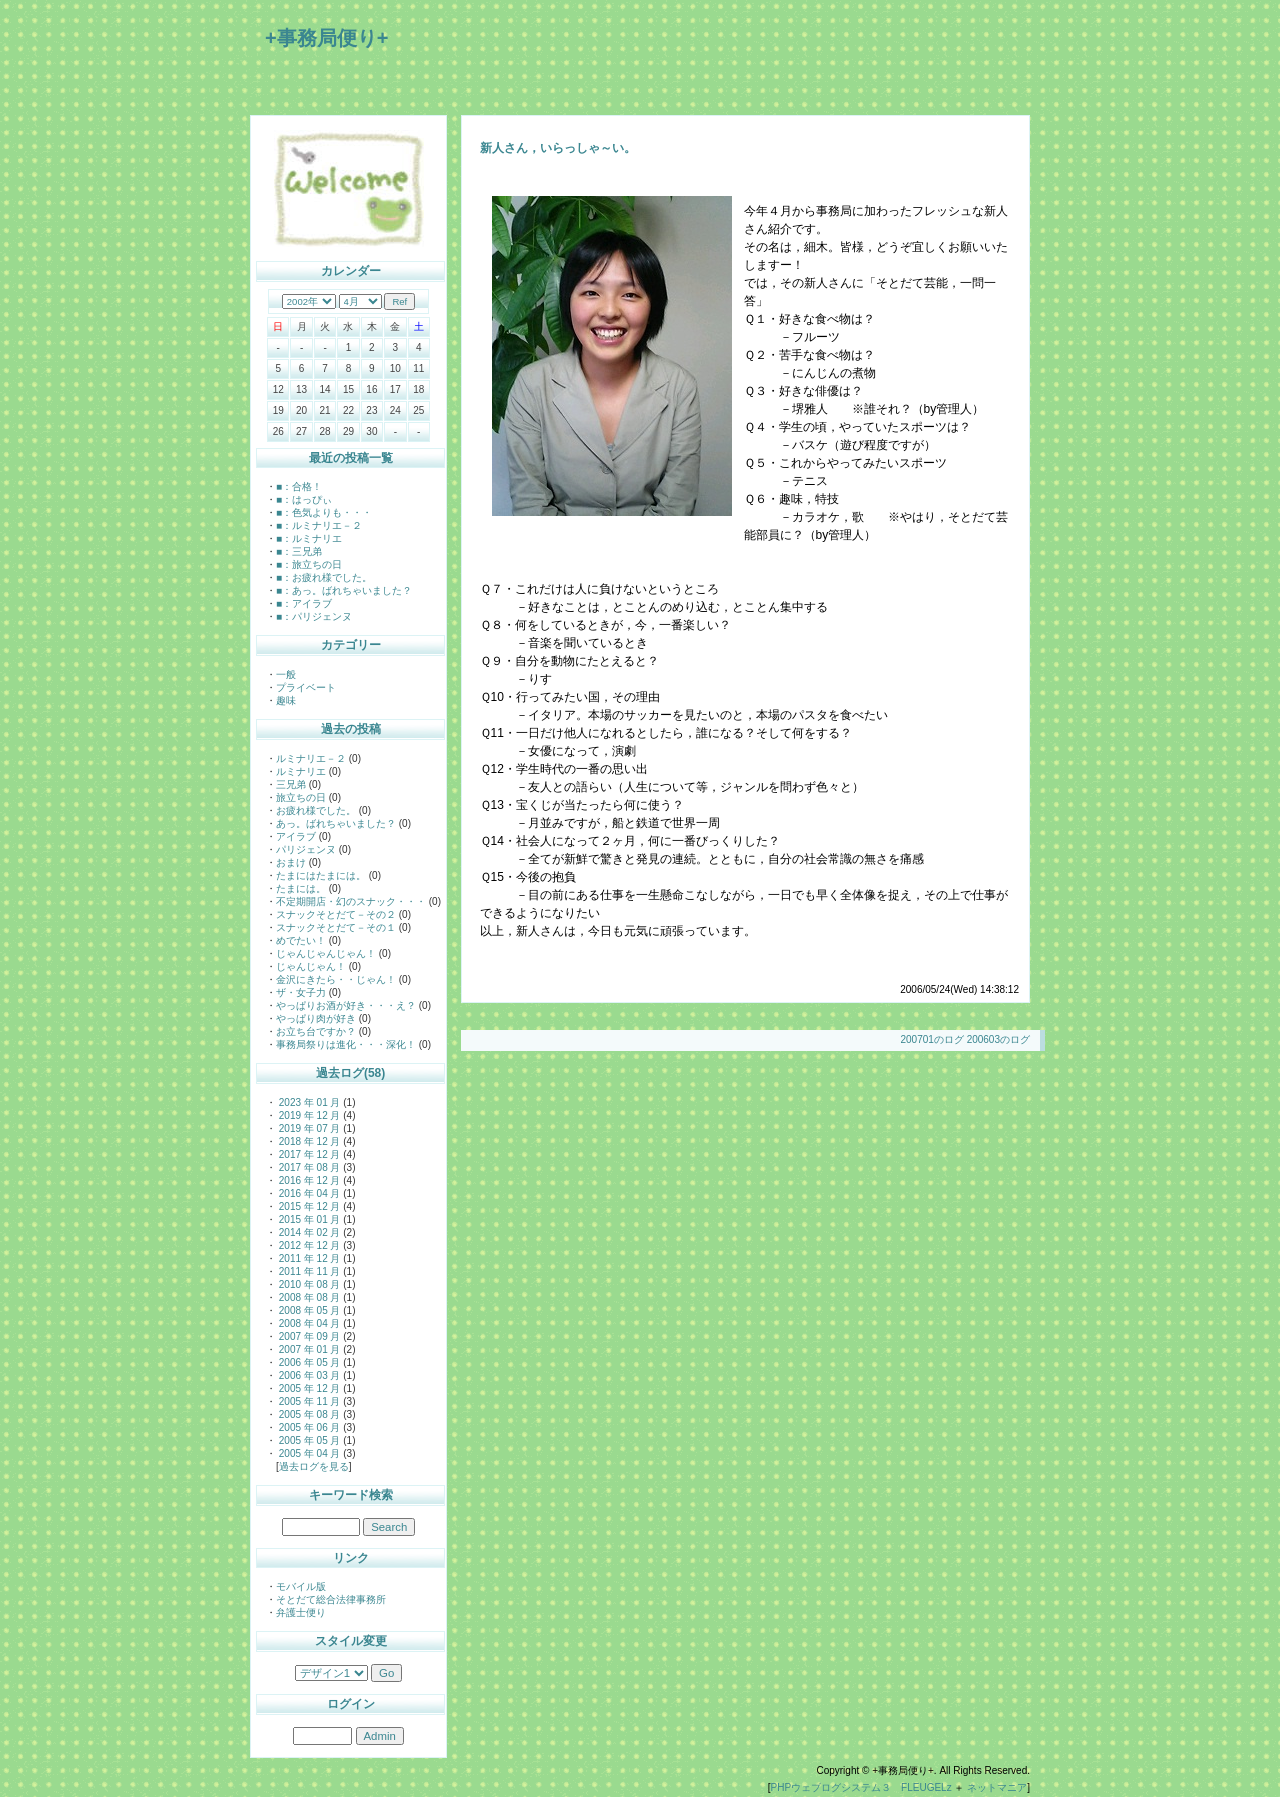 The image size is (1280, 1797). I want to click on 一般, so click(286, 674).